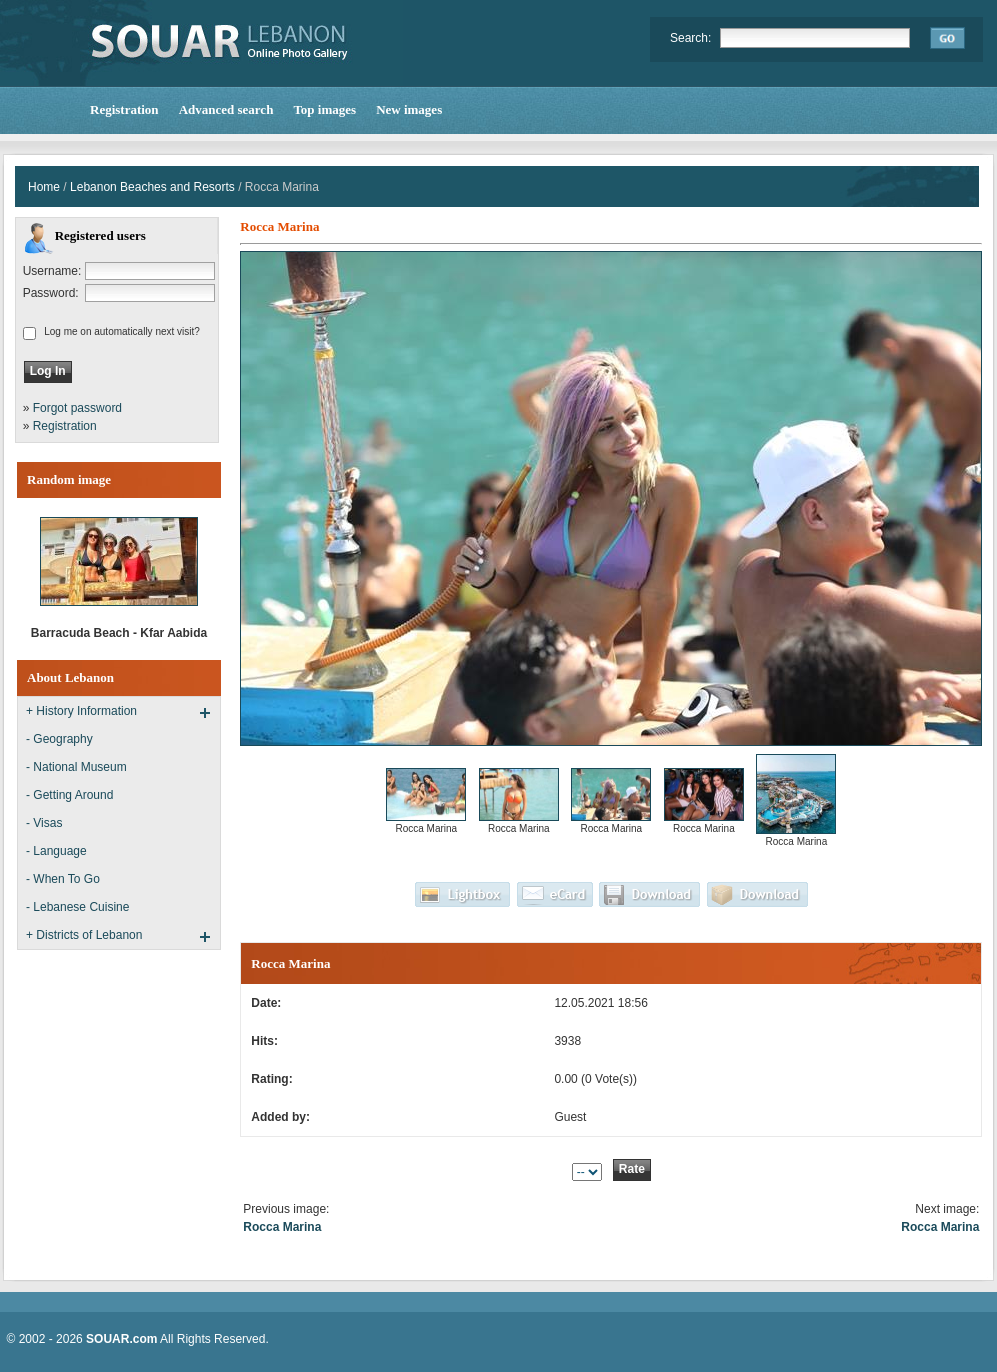 The width and height of the screenshot is (997, 1372). Describe the element at coordinates (63, 879) in the screenshot. I see `- When To Go` at that location.